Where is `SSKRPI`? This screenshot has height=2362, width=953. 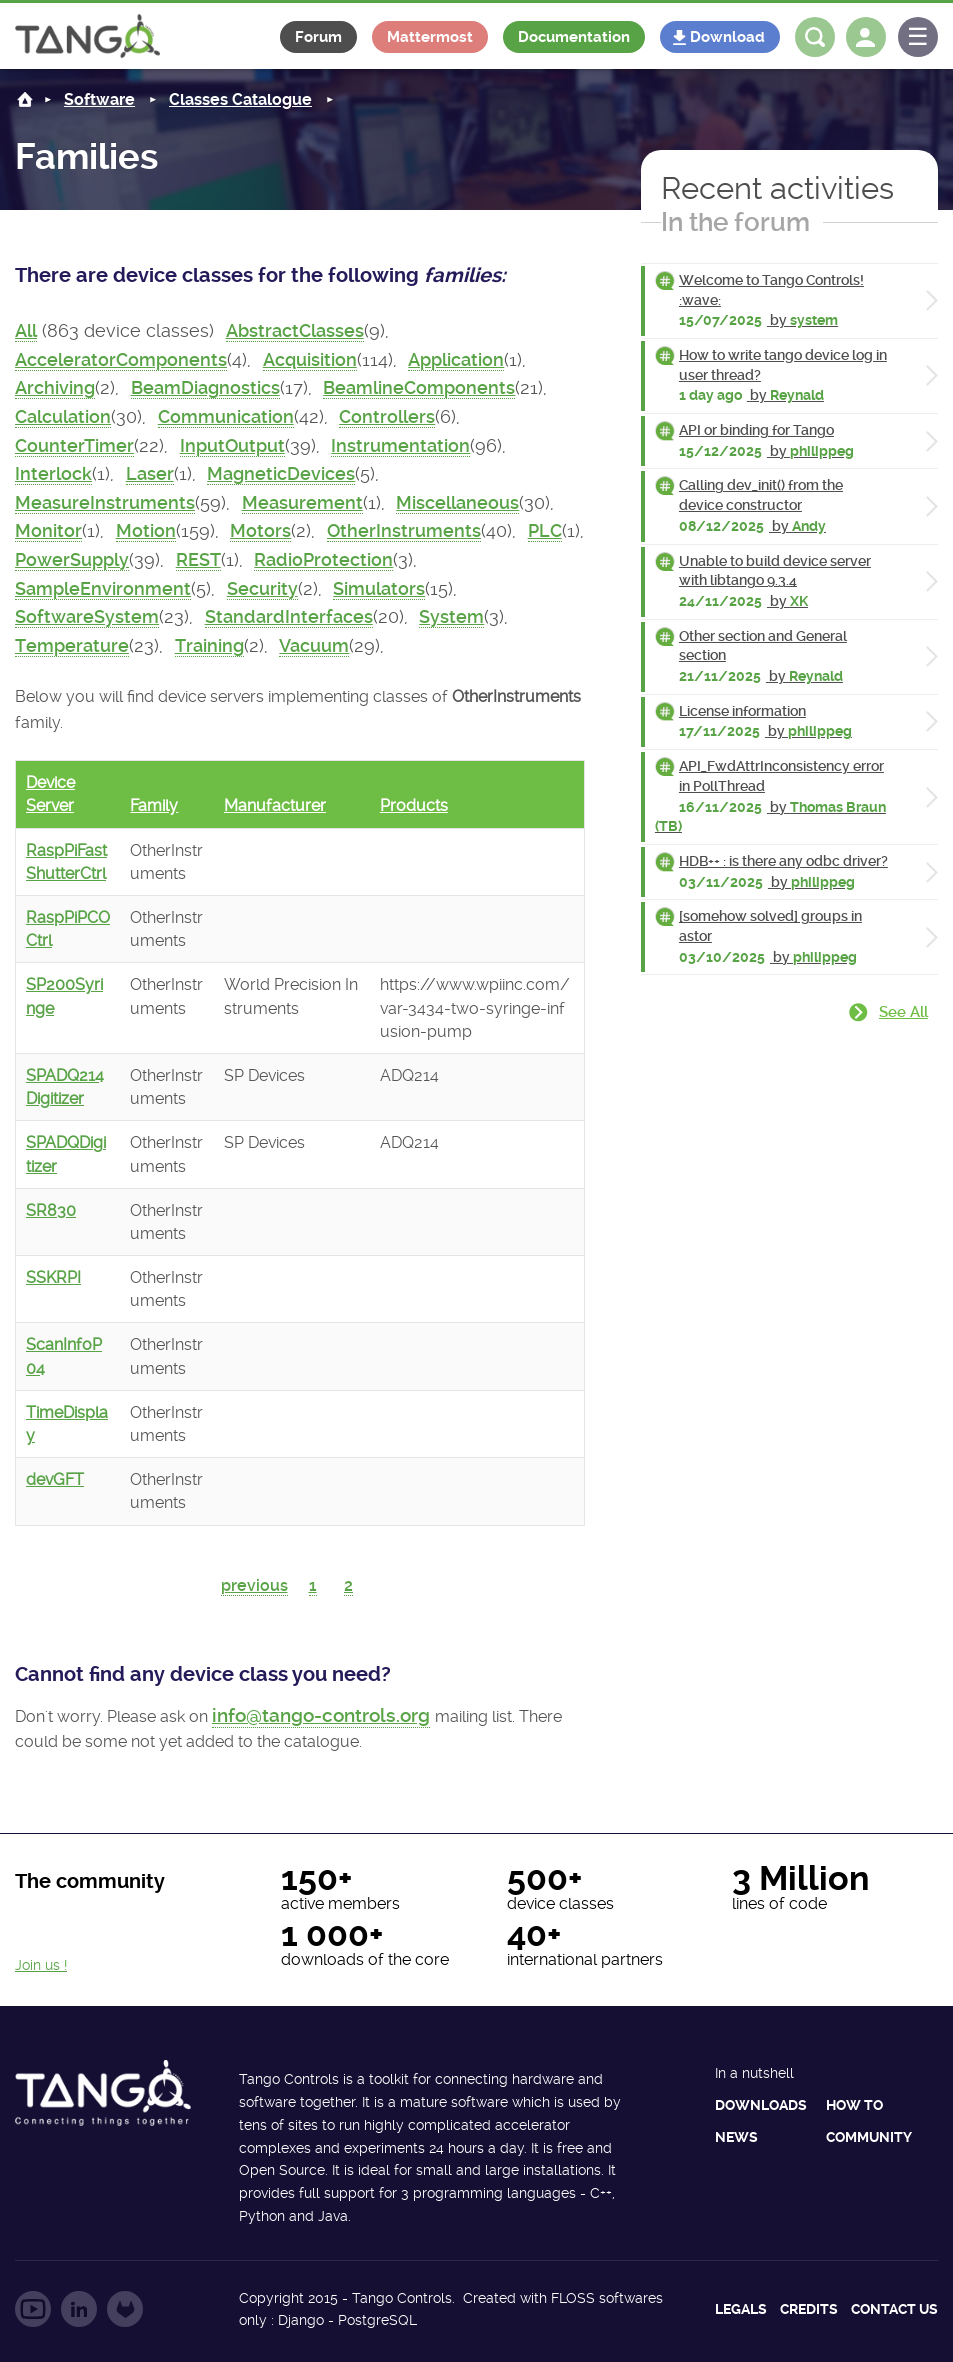 SSKRPI is located at coordinates (53, 1277).